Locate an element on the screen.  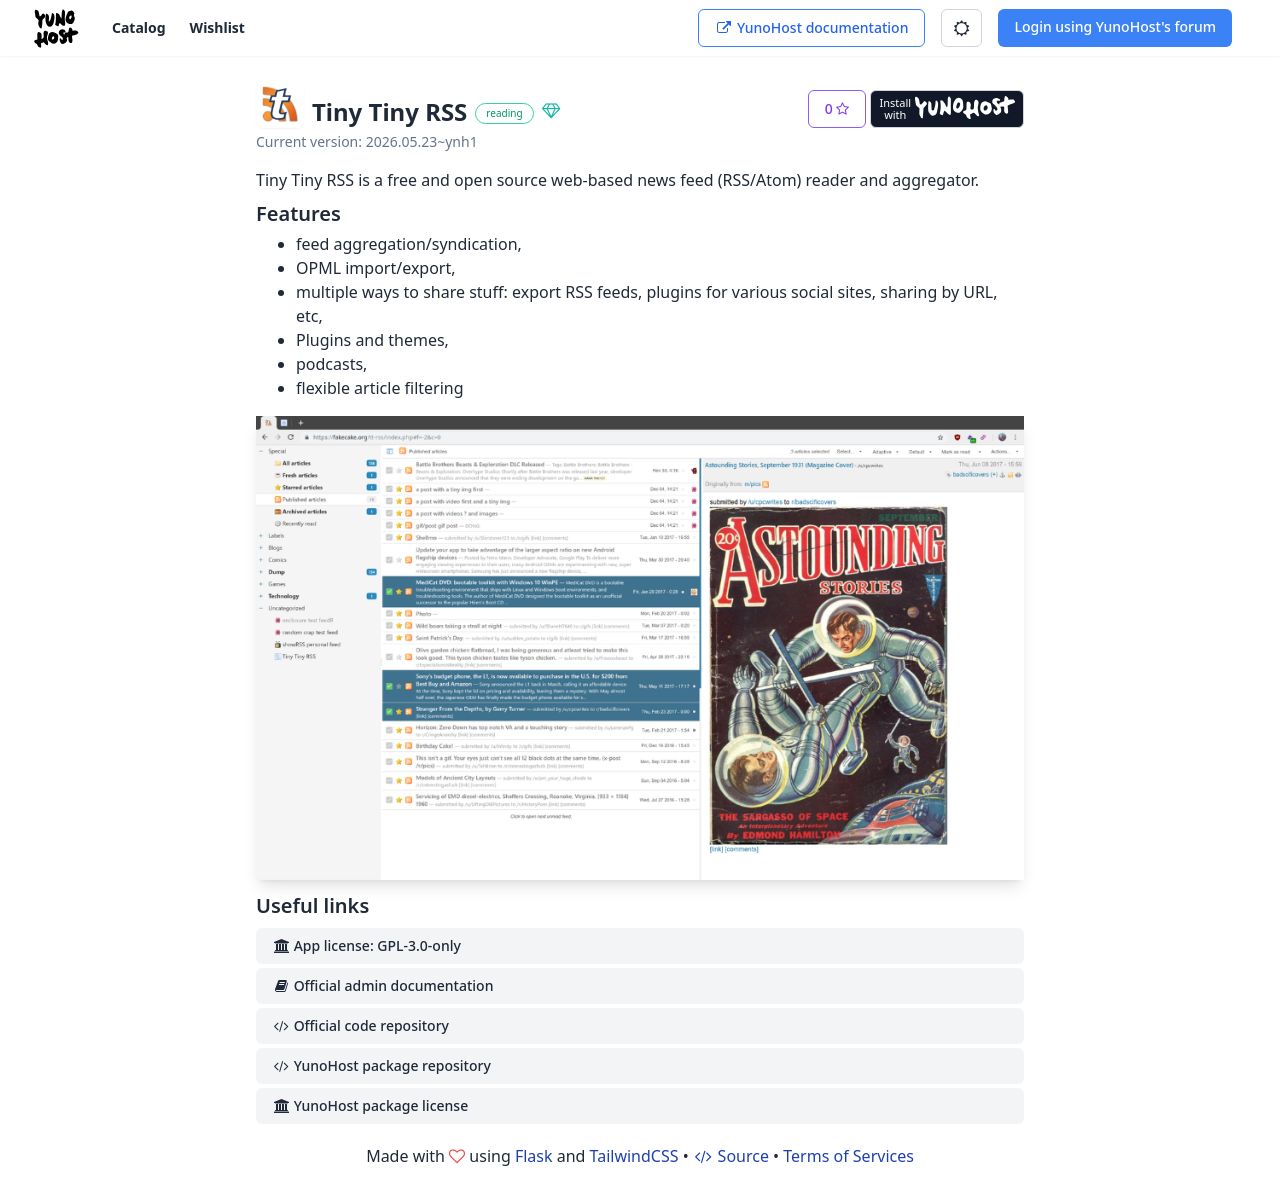
Catalog is located at coordinates (139, 27).